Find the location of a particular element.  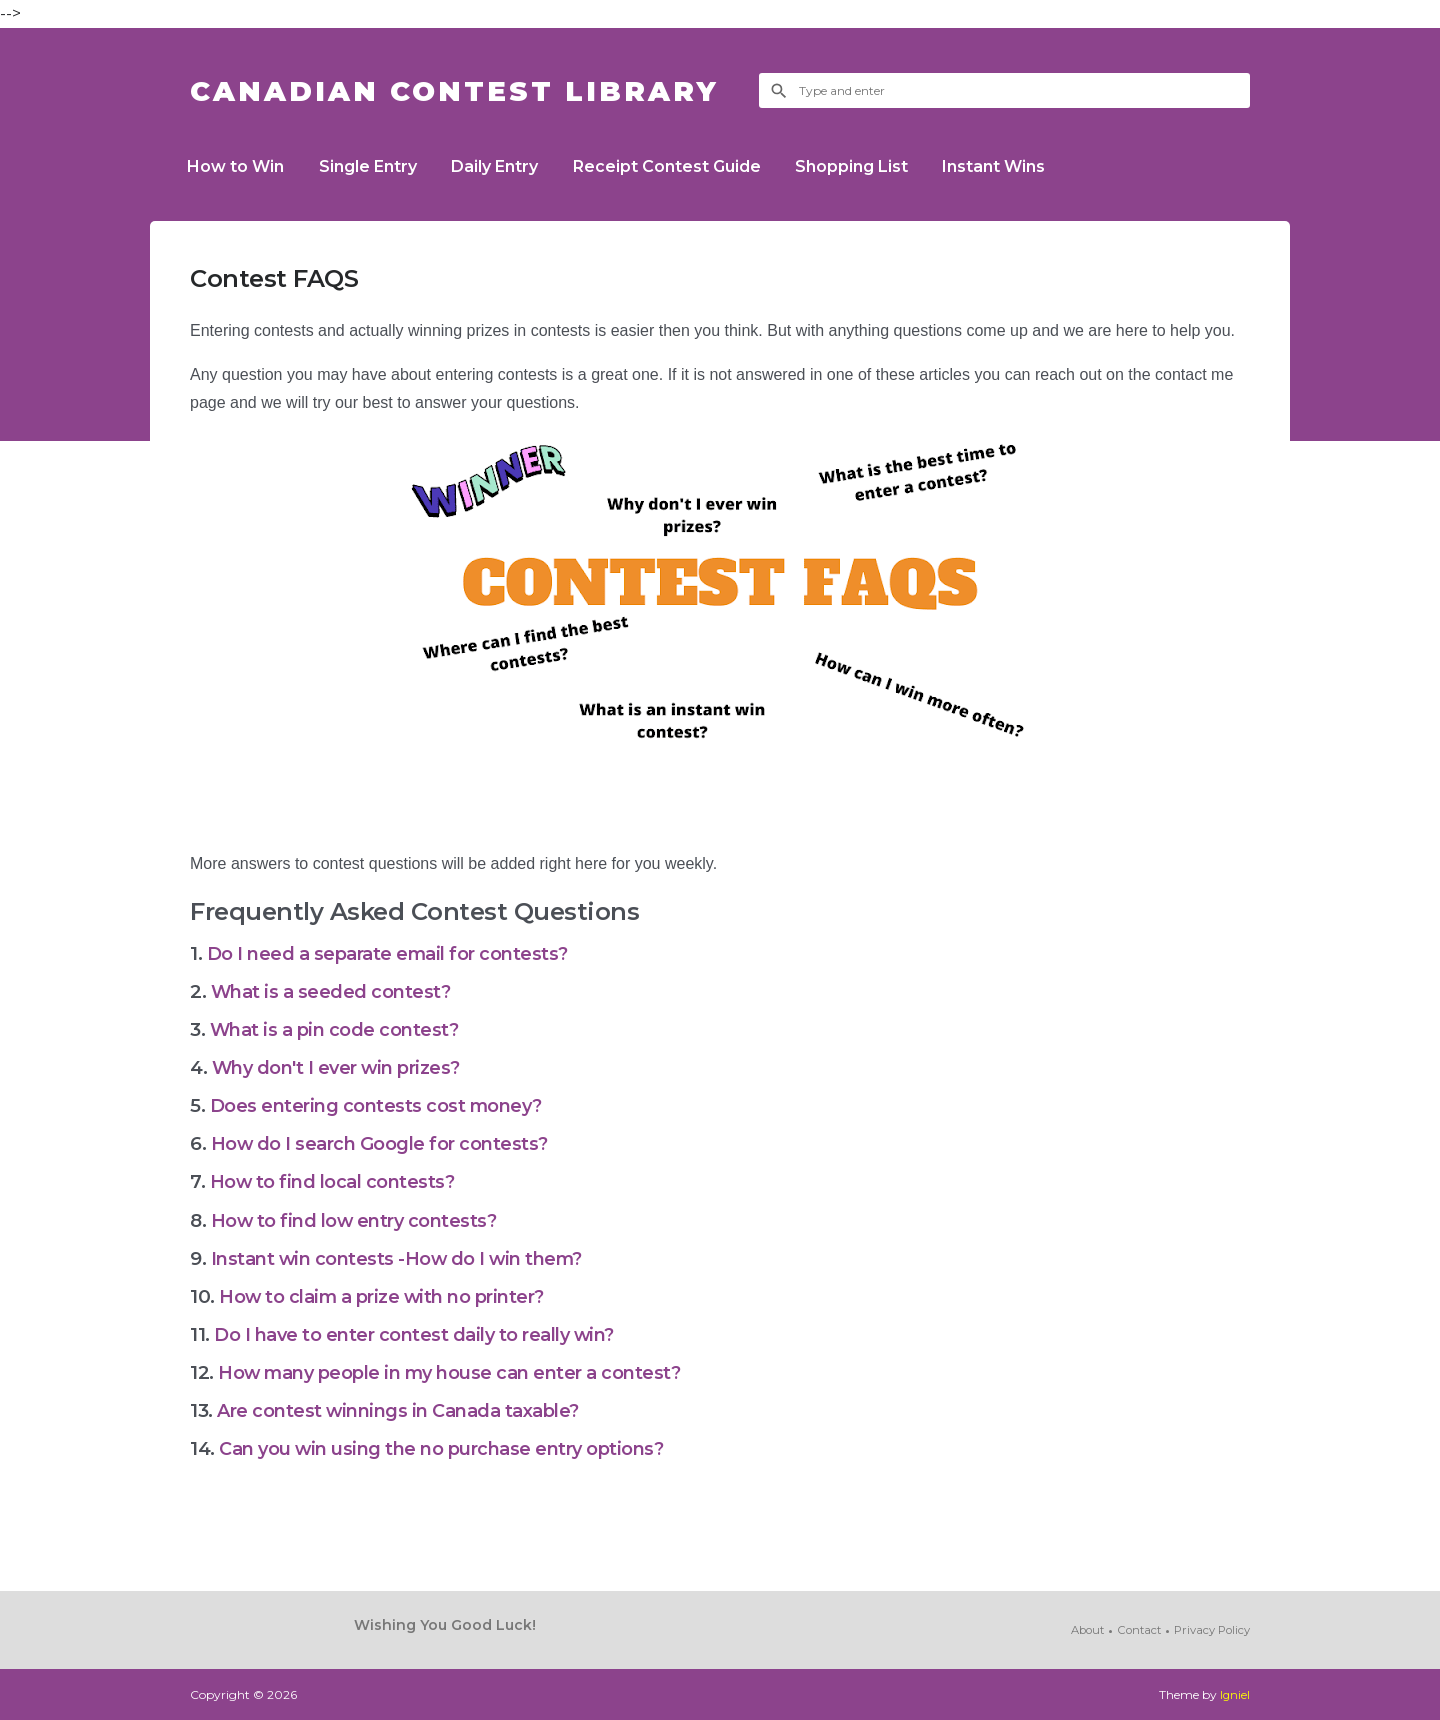

Canadian Contest Library is located at coordinates (475, 90).